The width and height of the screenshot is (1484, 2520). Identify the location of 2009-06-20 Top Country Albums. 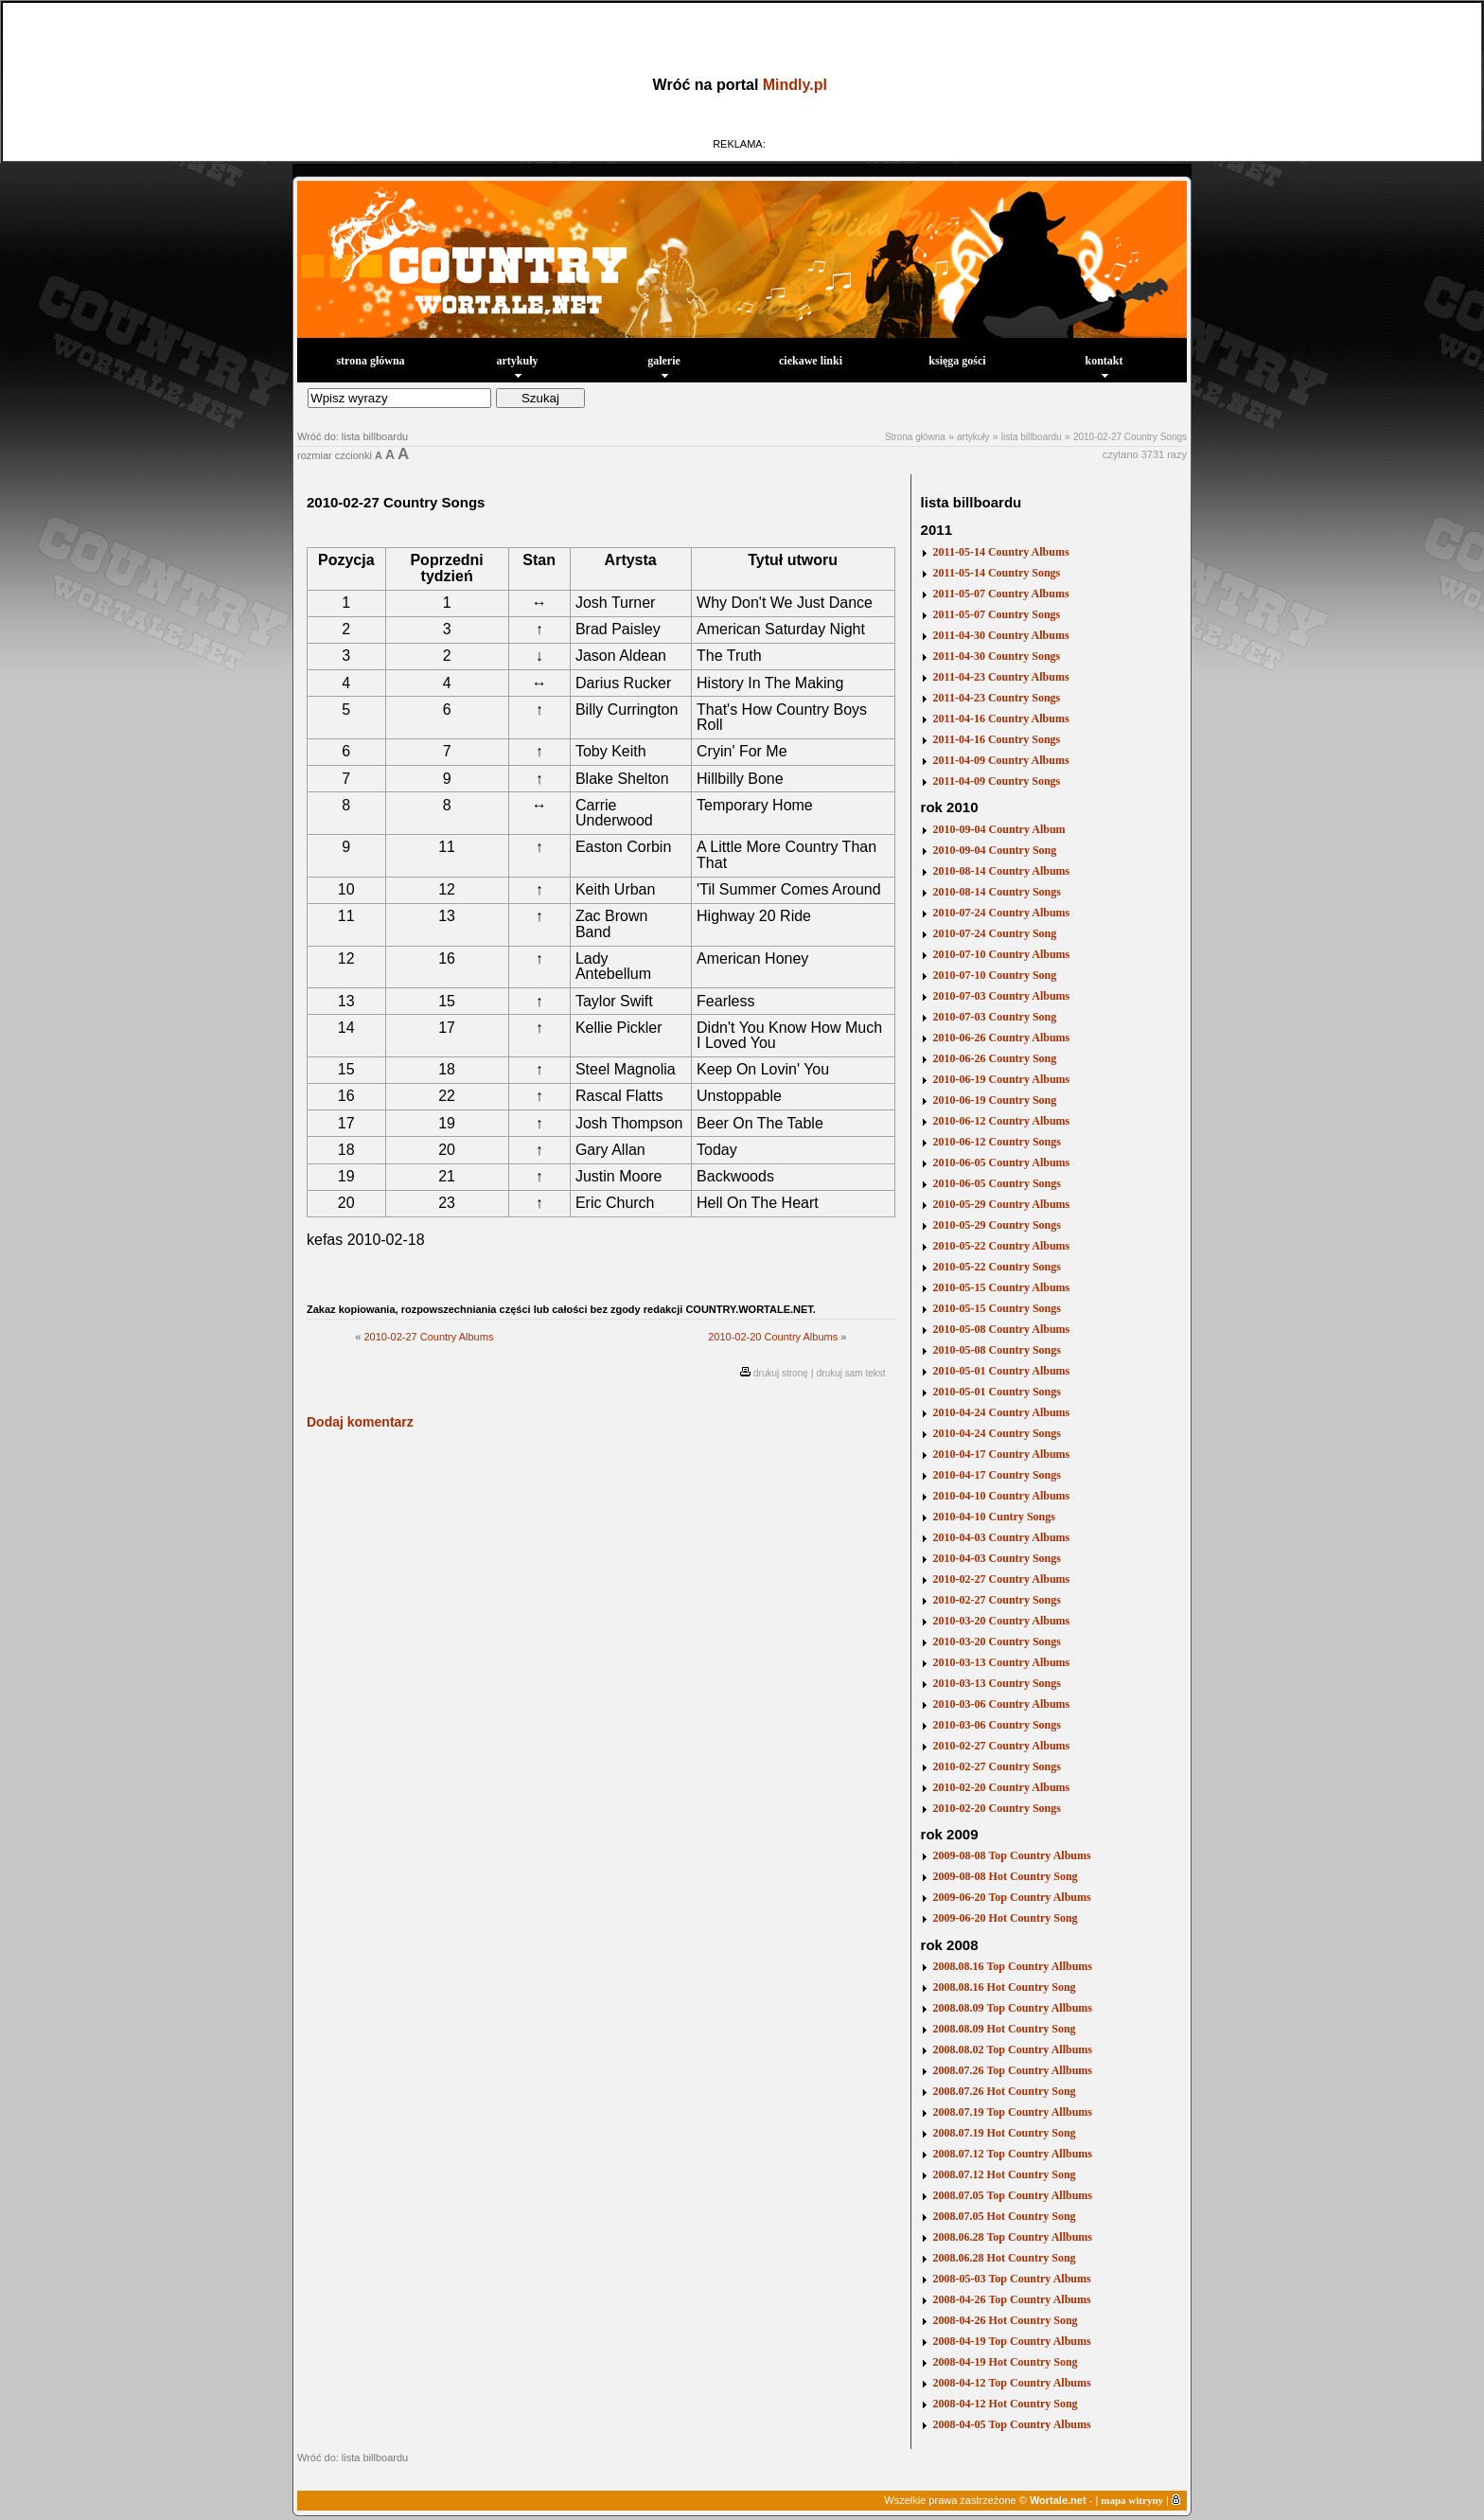
(1012, 1897).